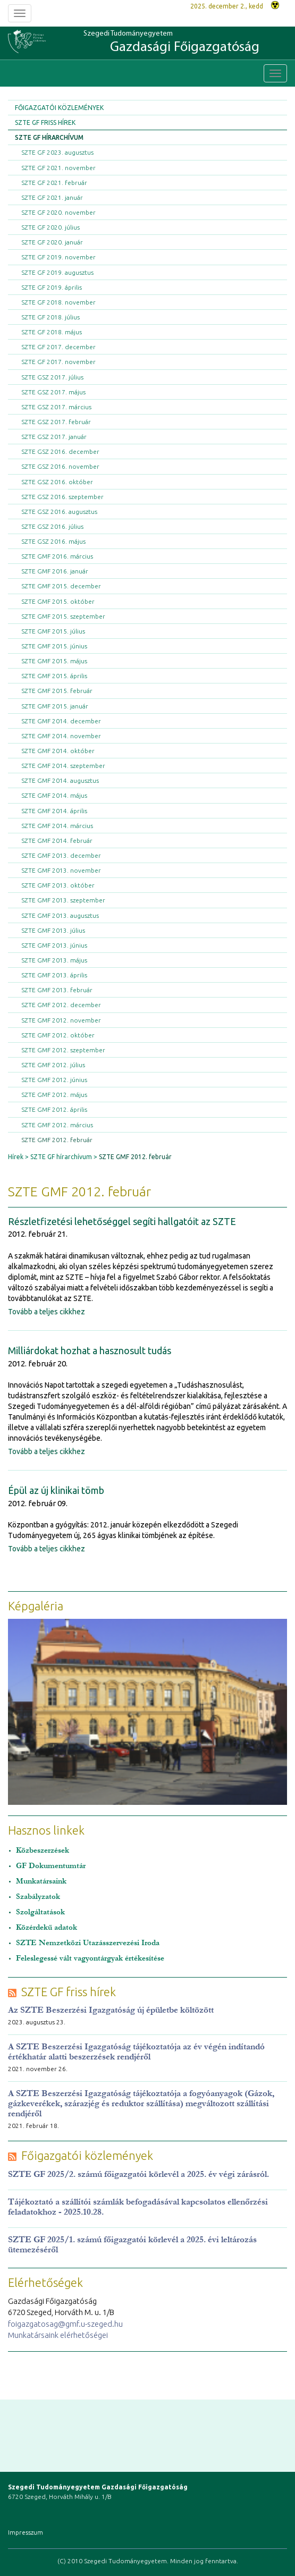  Describe the element at coordinates (58, 750) in the screenshot. I see `SZTE GMF 2014. október` at that location.